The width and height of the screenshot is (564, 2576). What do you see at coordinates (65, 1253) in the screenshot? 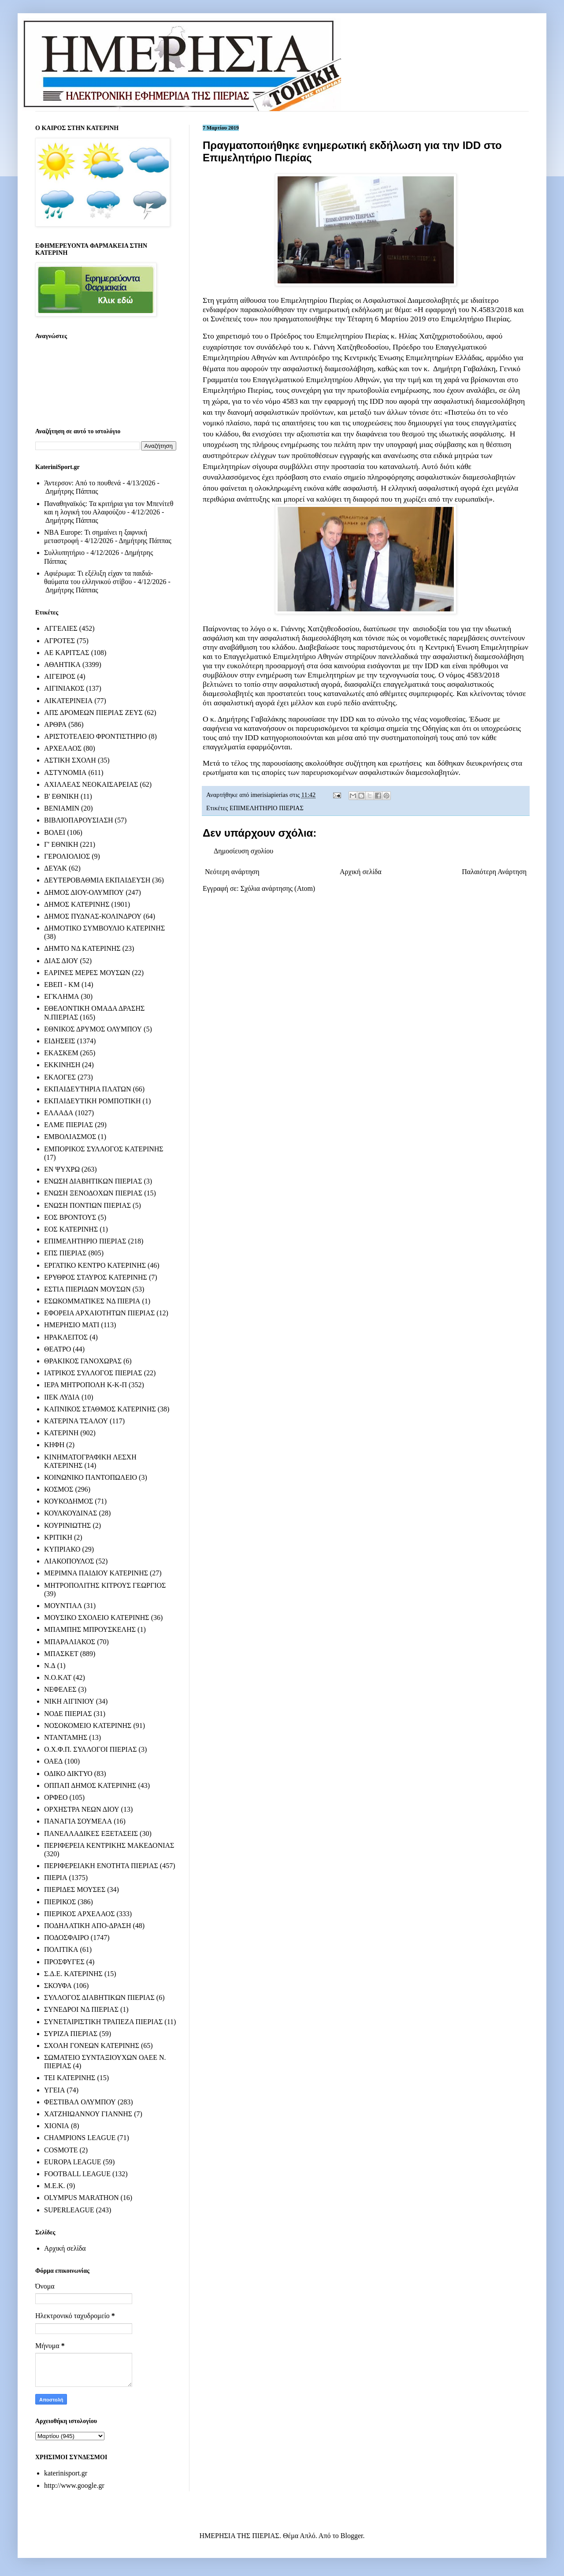
I see `ΕΠΣ ΠΙΕΡΙΑΣ` at bounding box center [65, 1253].